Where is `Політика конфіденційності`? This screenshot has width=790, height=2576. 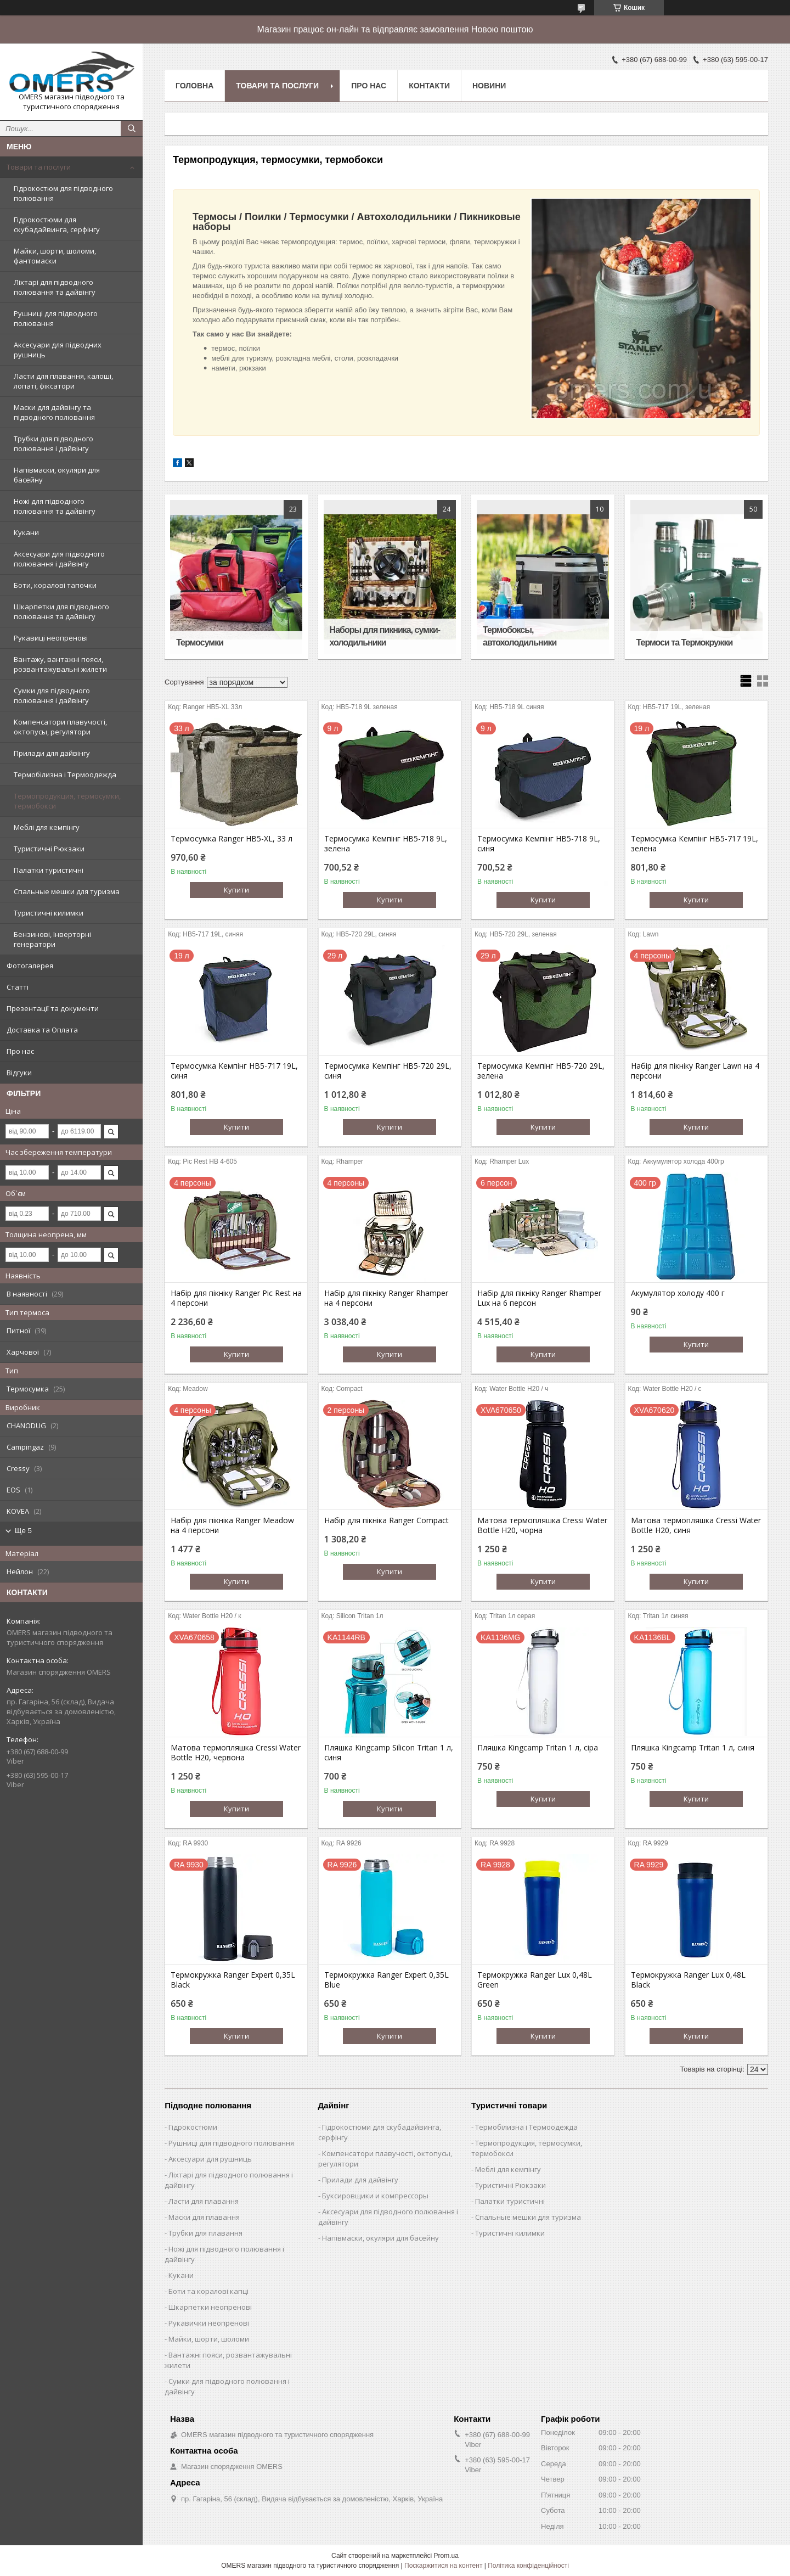 Політика конфіденційності is located at coordinates (528, 2565).